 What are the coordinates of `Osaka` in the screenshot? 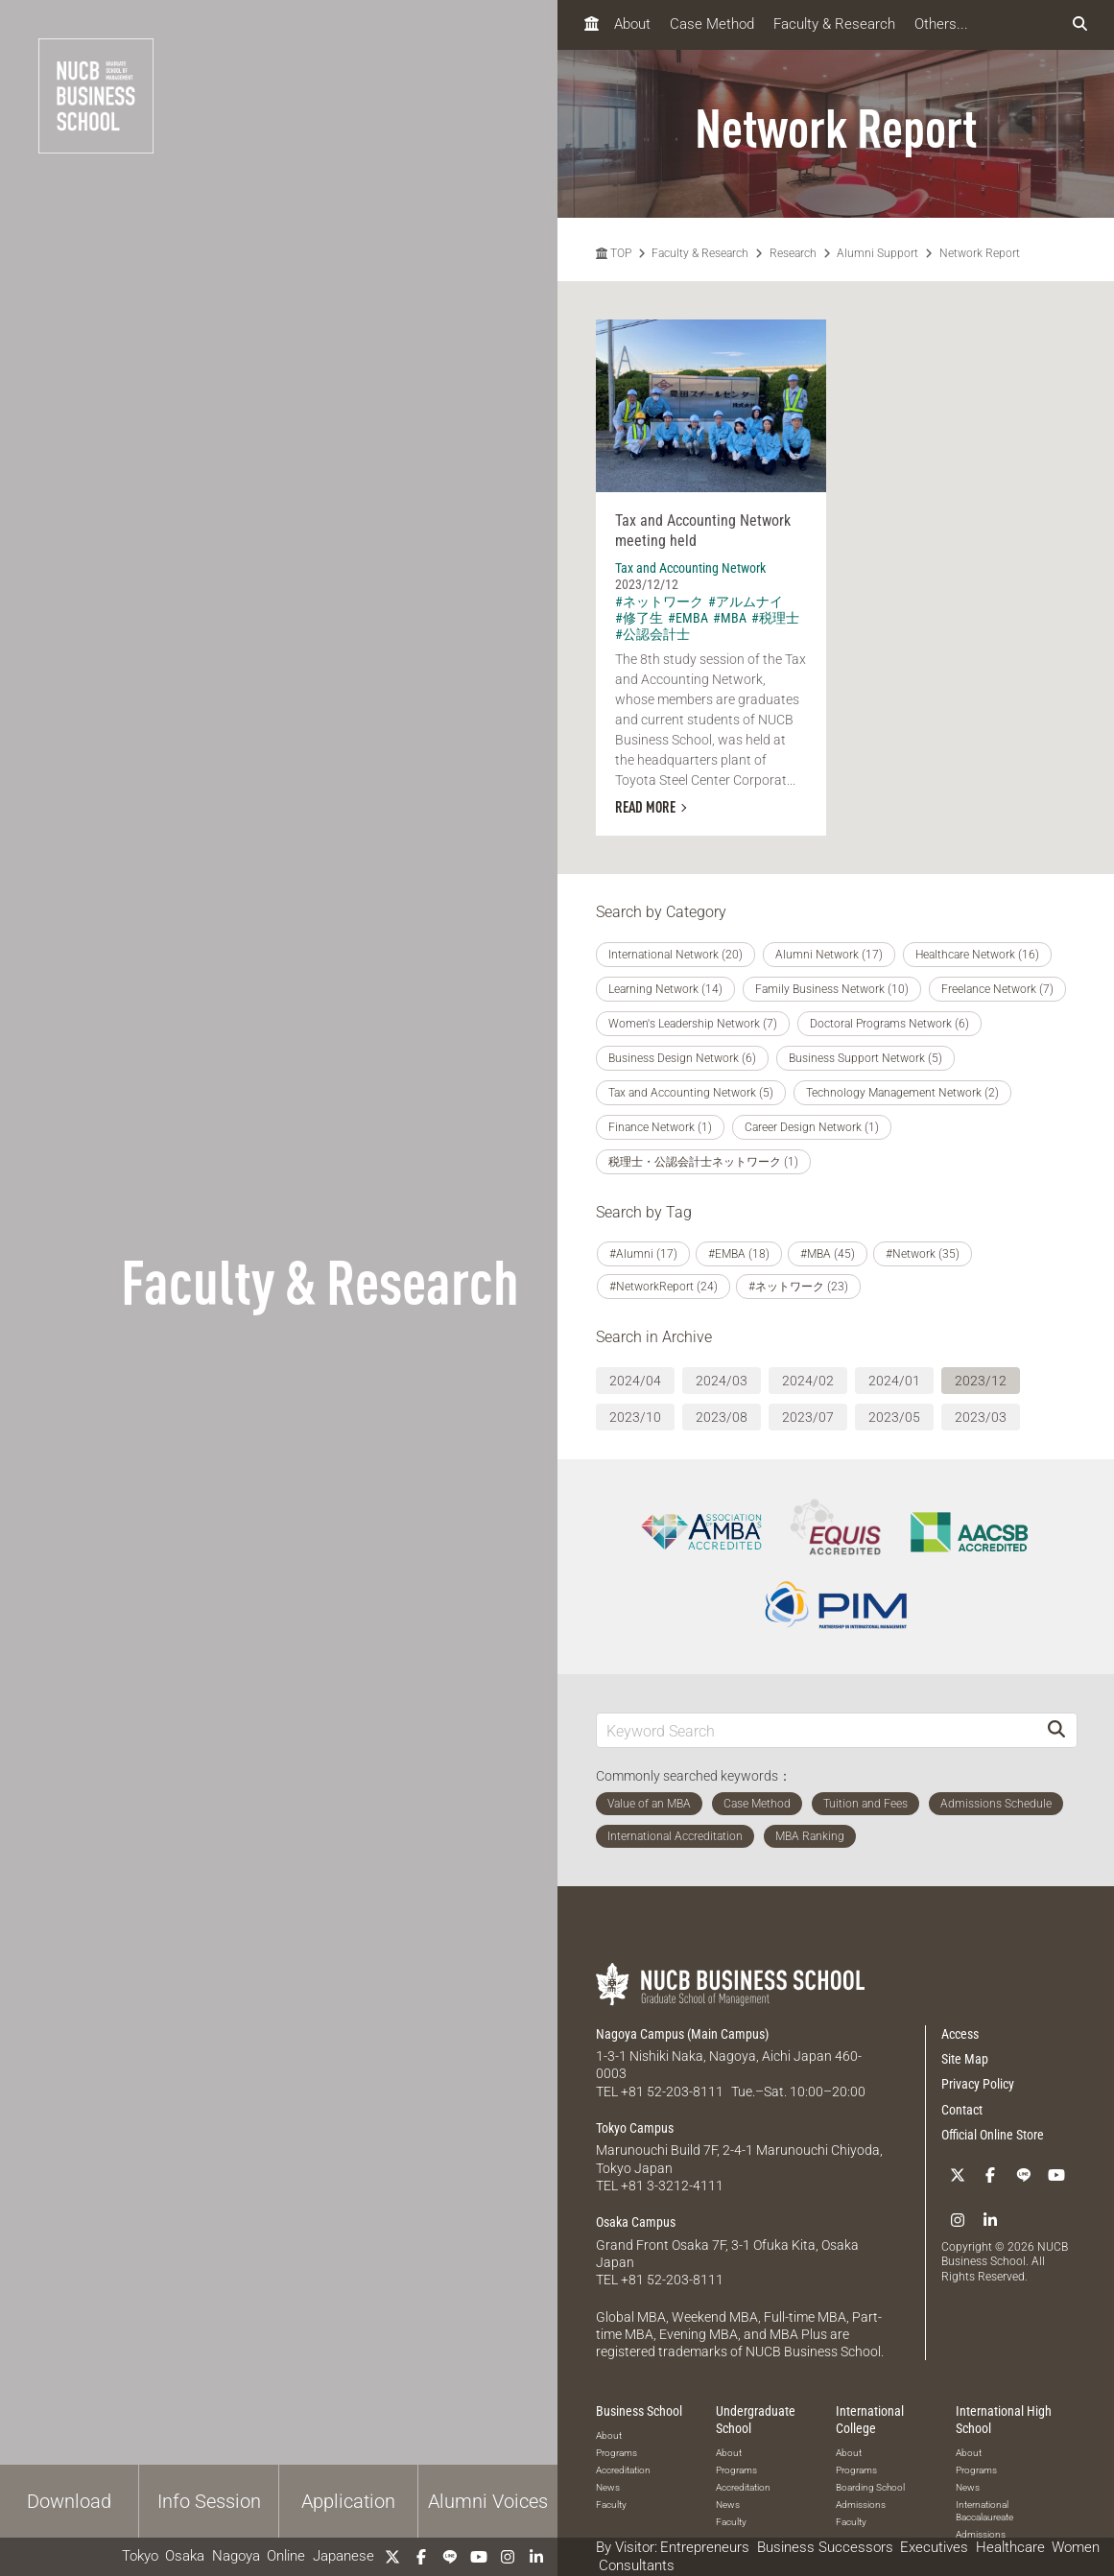 It's located at (184, 2555).